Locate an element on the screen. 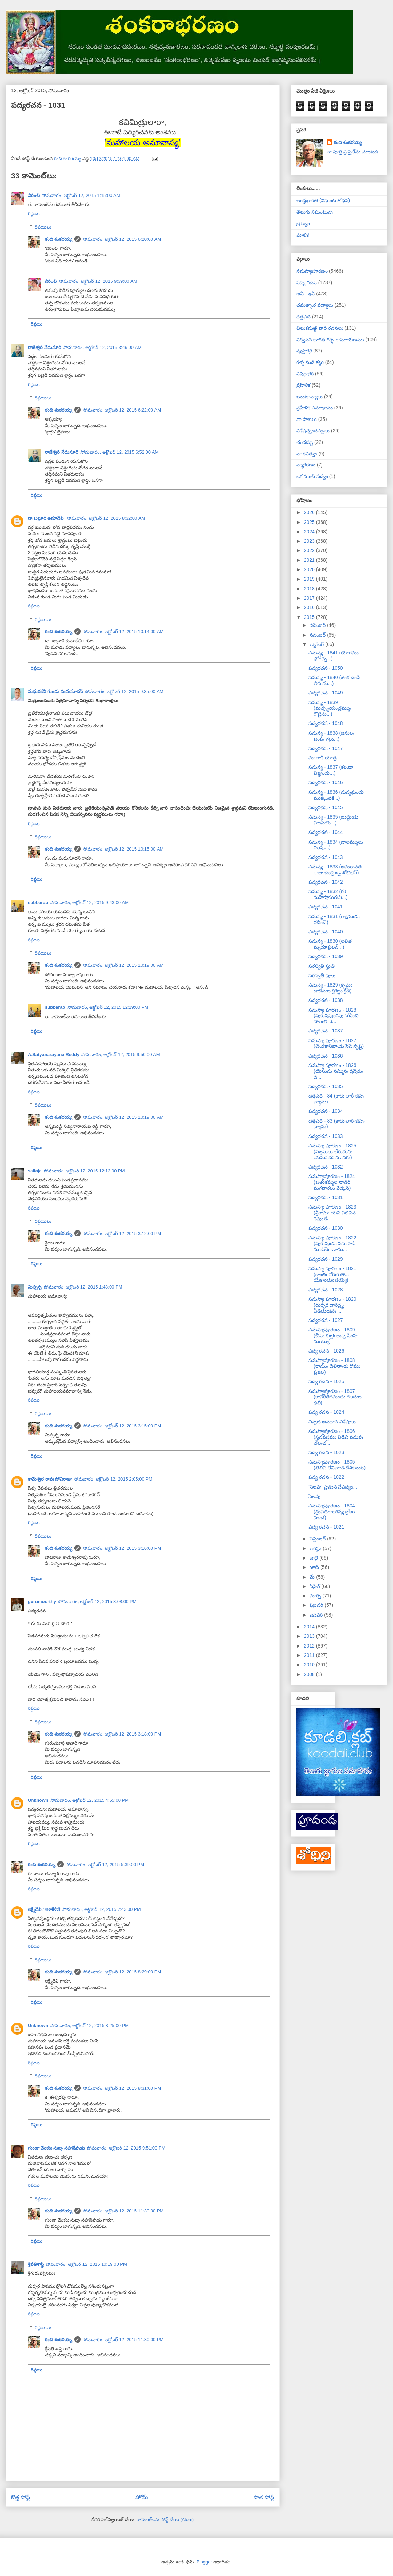 The image size is (393, 2576). 2013 is located at coordinates (310, 1636).